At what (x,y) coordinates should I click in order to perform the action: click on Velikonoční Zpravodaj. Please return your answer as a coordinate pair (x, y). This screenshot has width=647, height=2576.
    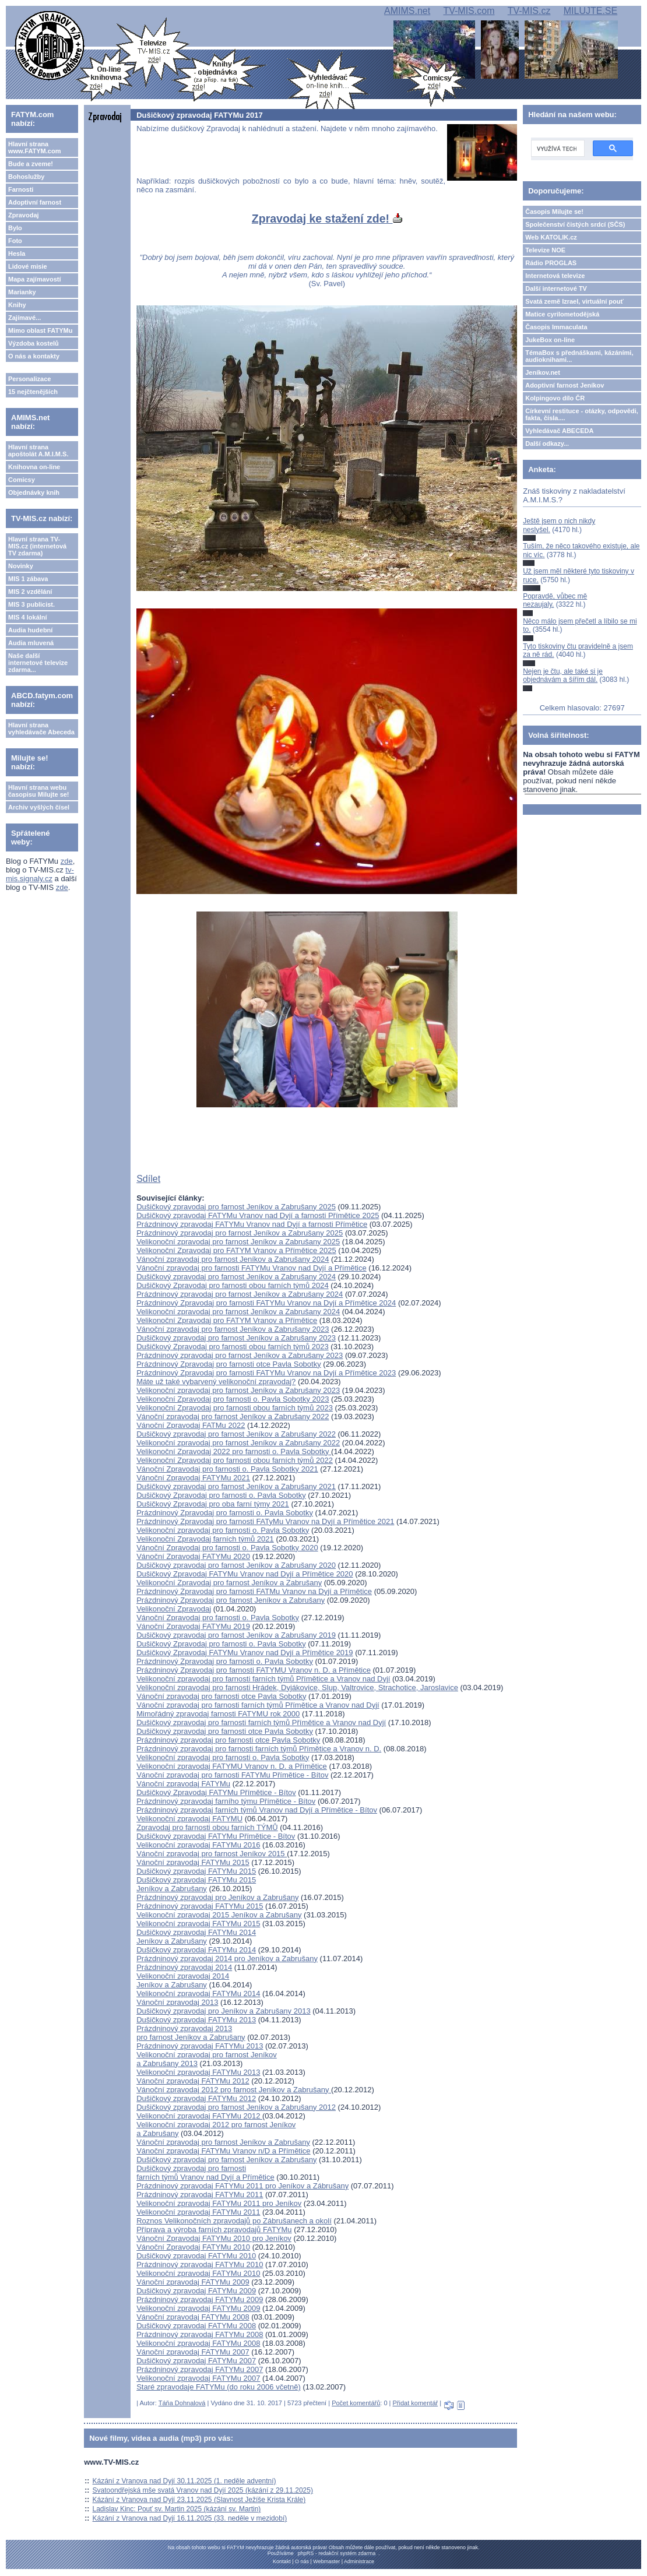
    Looking at the image, I should click on (173, 1608).